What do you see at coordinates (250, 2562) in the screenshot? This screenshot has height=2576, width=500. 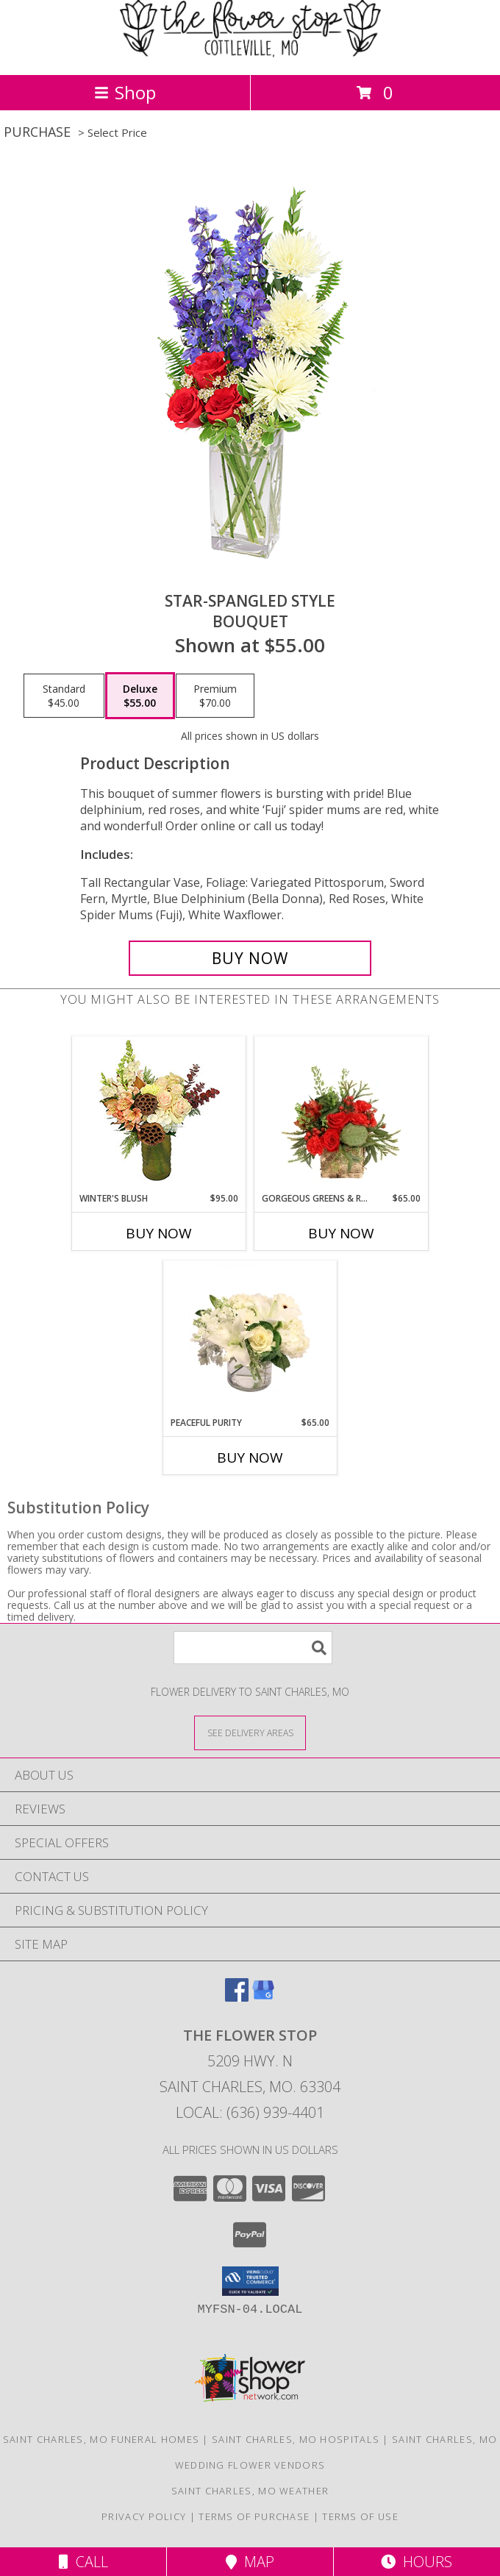 I see `Map [View Map]` at bounding box center [250, 2562].